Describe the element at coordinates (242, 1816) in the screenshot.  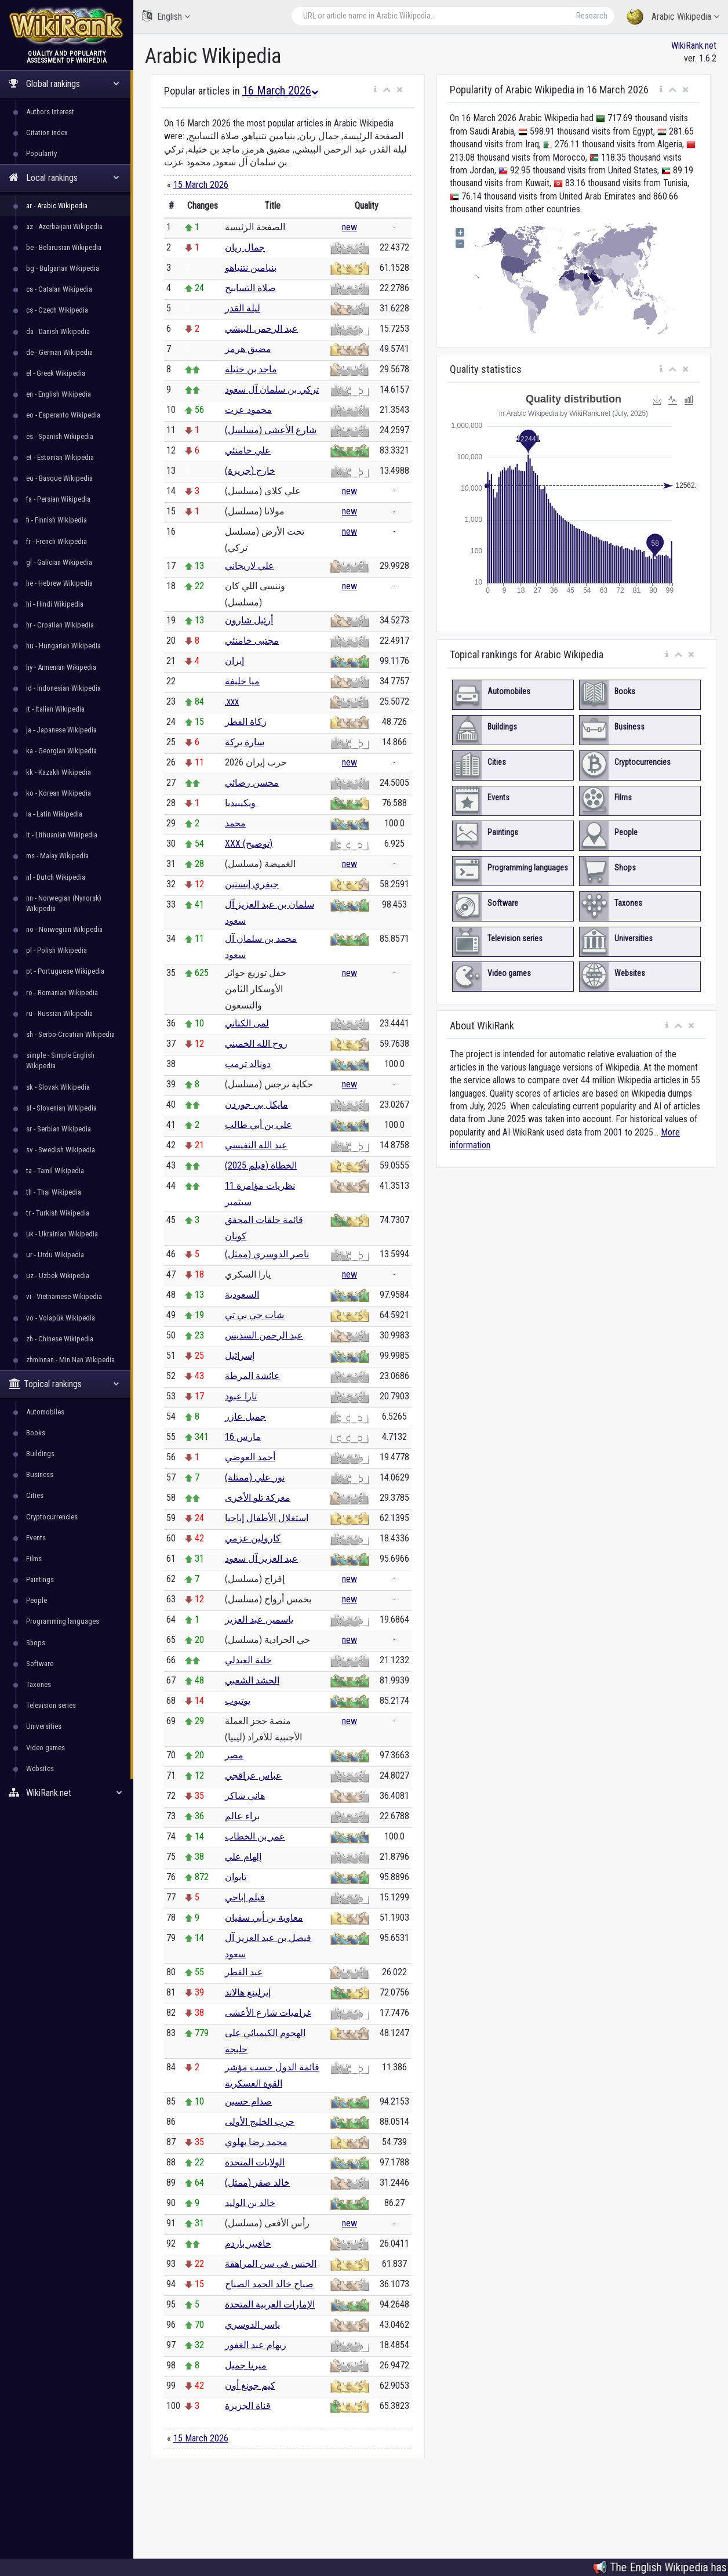
I see `براء عالم` at that location.